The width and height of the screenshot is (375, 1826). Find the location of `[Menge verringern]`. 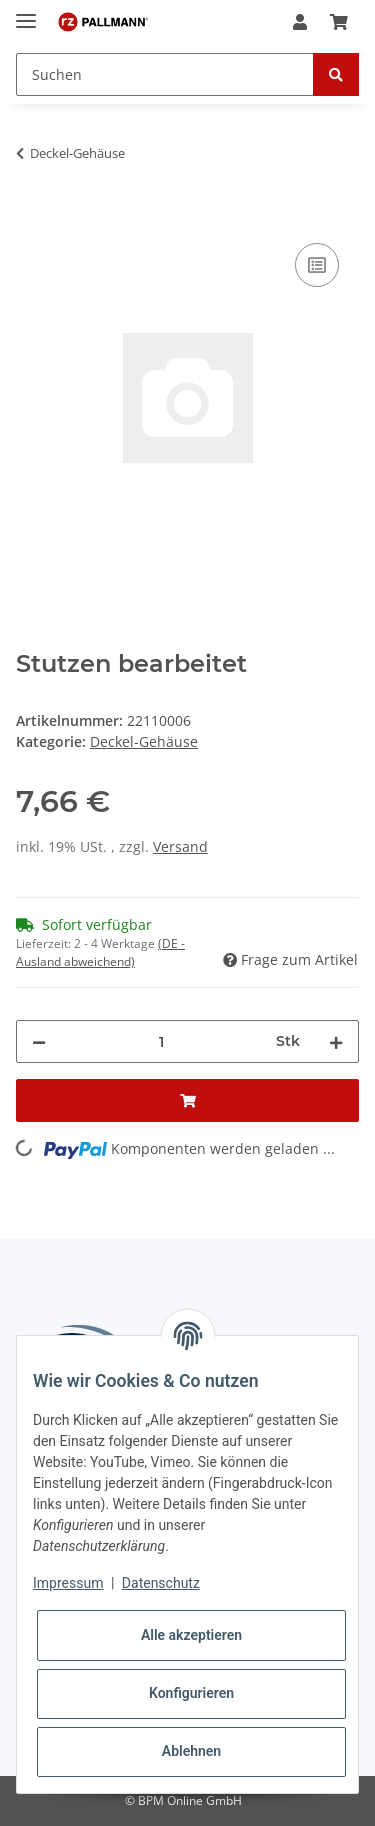

[Menge verringern] is located at coordinates (39, 1041).